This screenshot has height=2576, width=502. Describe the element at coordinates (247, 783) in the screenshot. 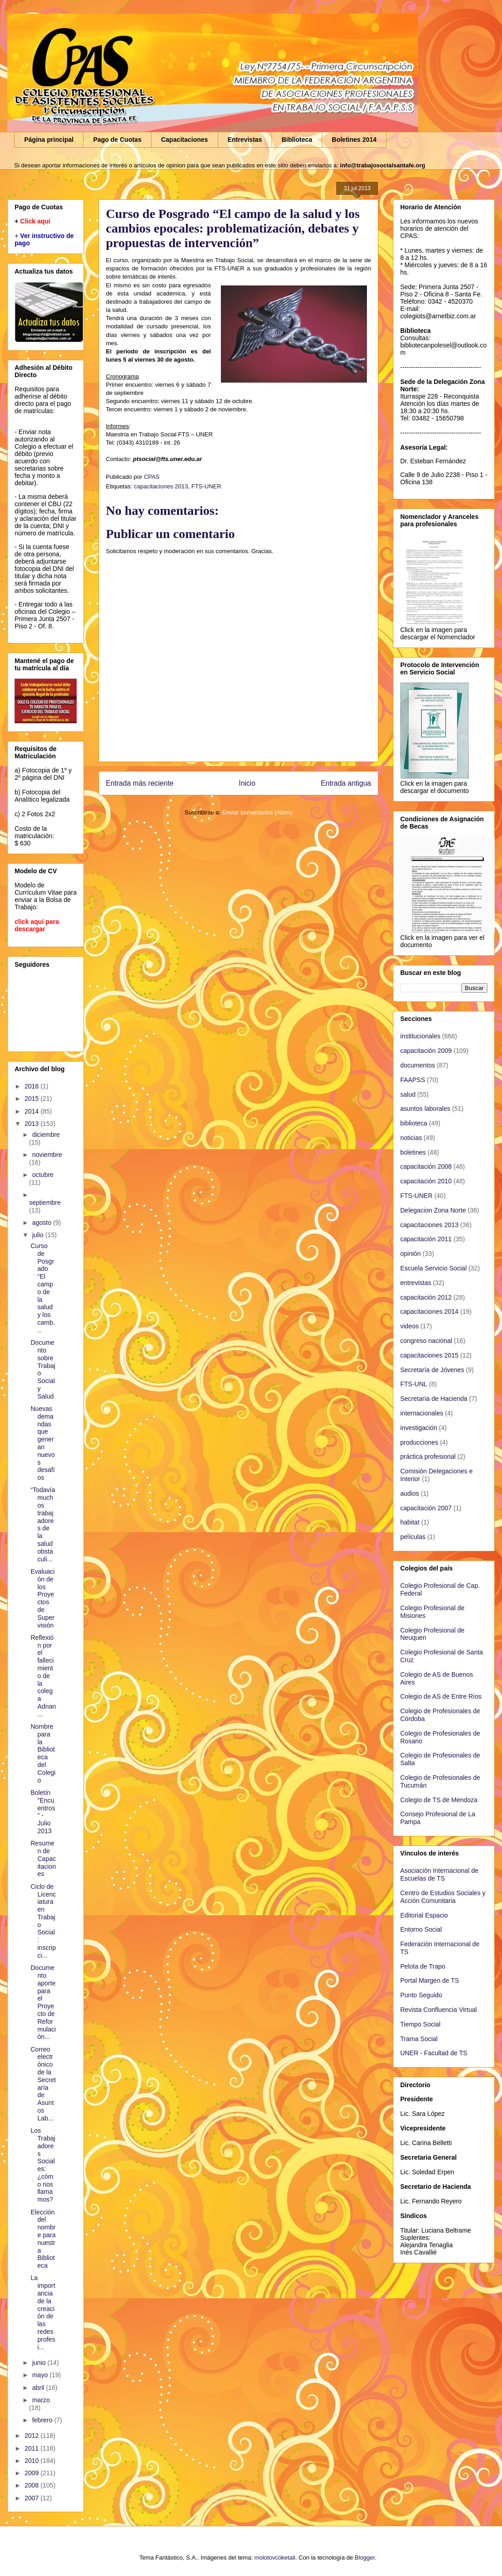

I see `Inicio` at that location.